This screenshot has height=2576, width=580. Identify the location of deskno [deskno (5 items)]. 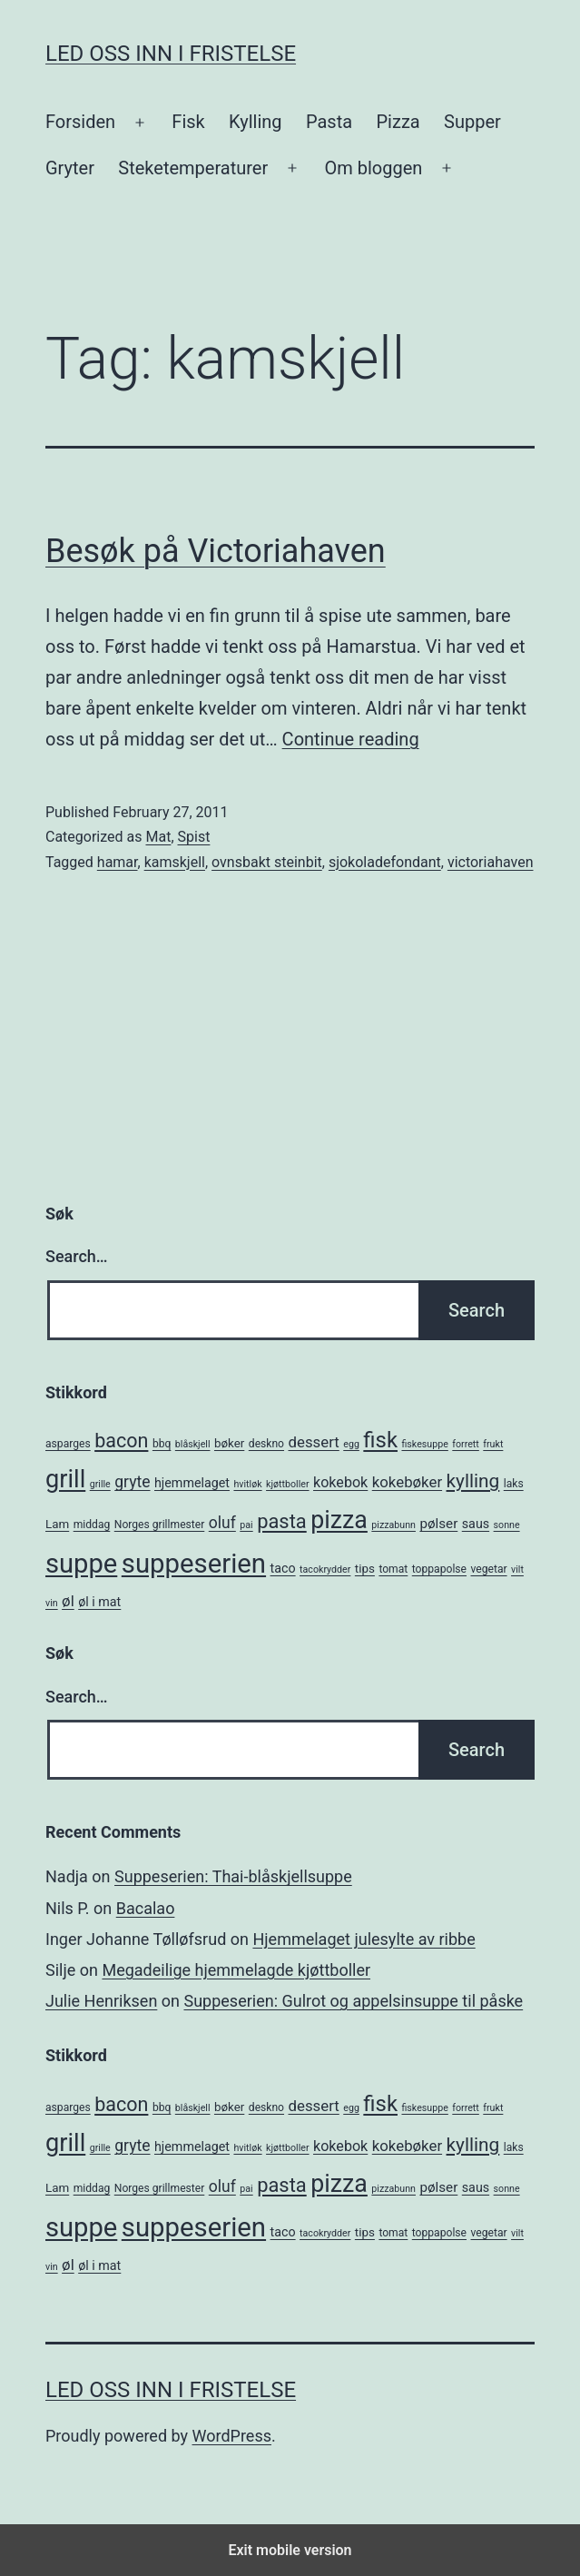
(266, 1443).